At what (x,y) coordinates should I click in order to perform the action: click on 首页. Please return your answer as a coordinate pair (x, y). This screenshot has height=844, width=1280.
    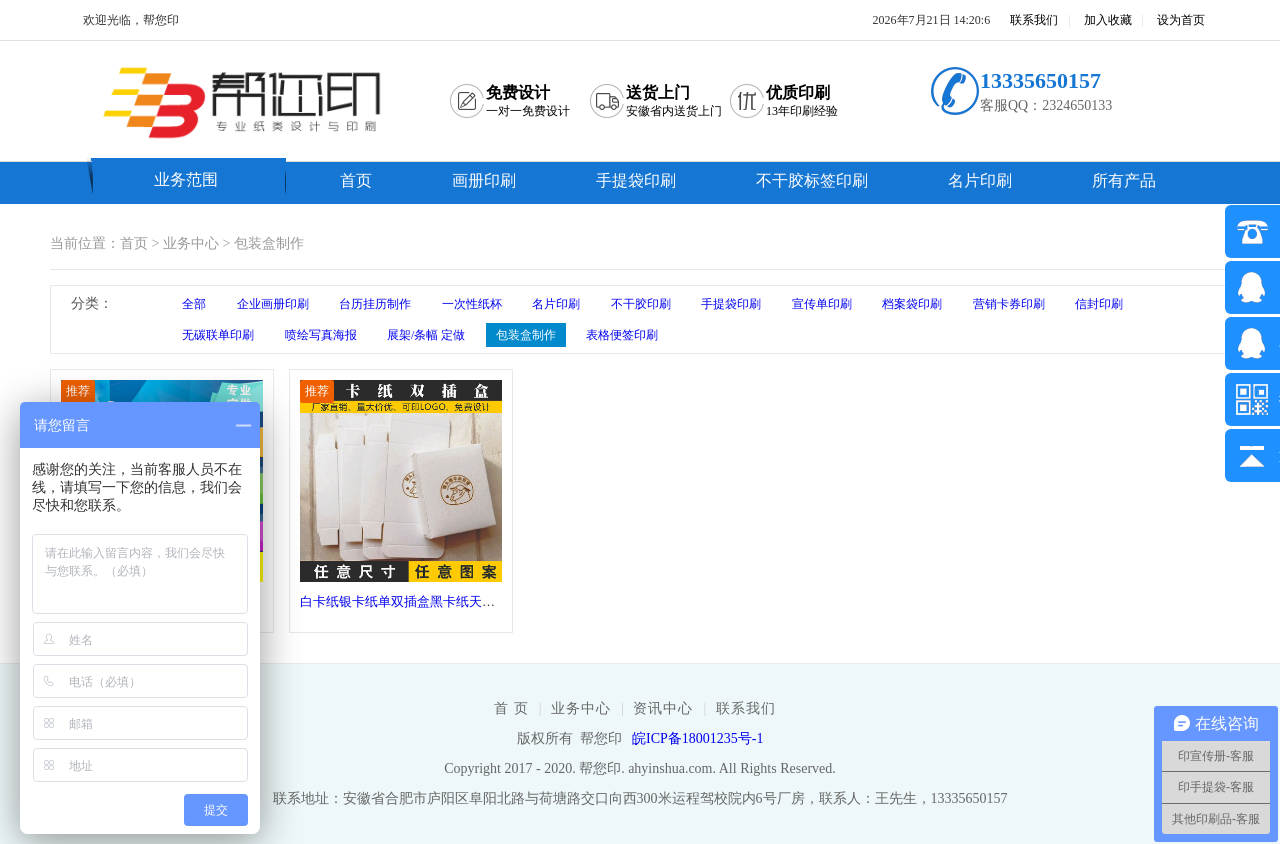
    Looking at the image, I should click on (356, 180).